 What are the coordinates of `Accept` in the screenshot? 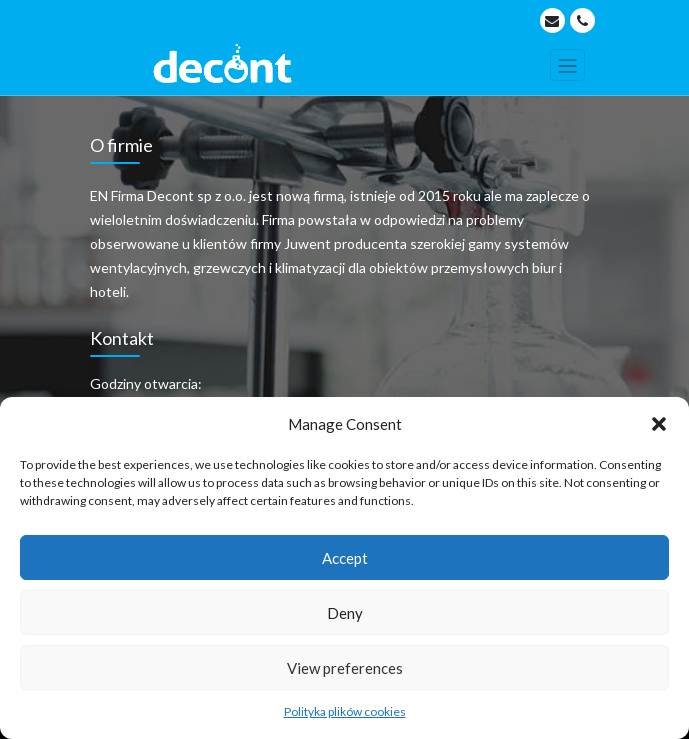 It's located at (345, 558).